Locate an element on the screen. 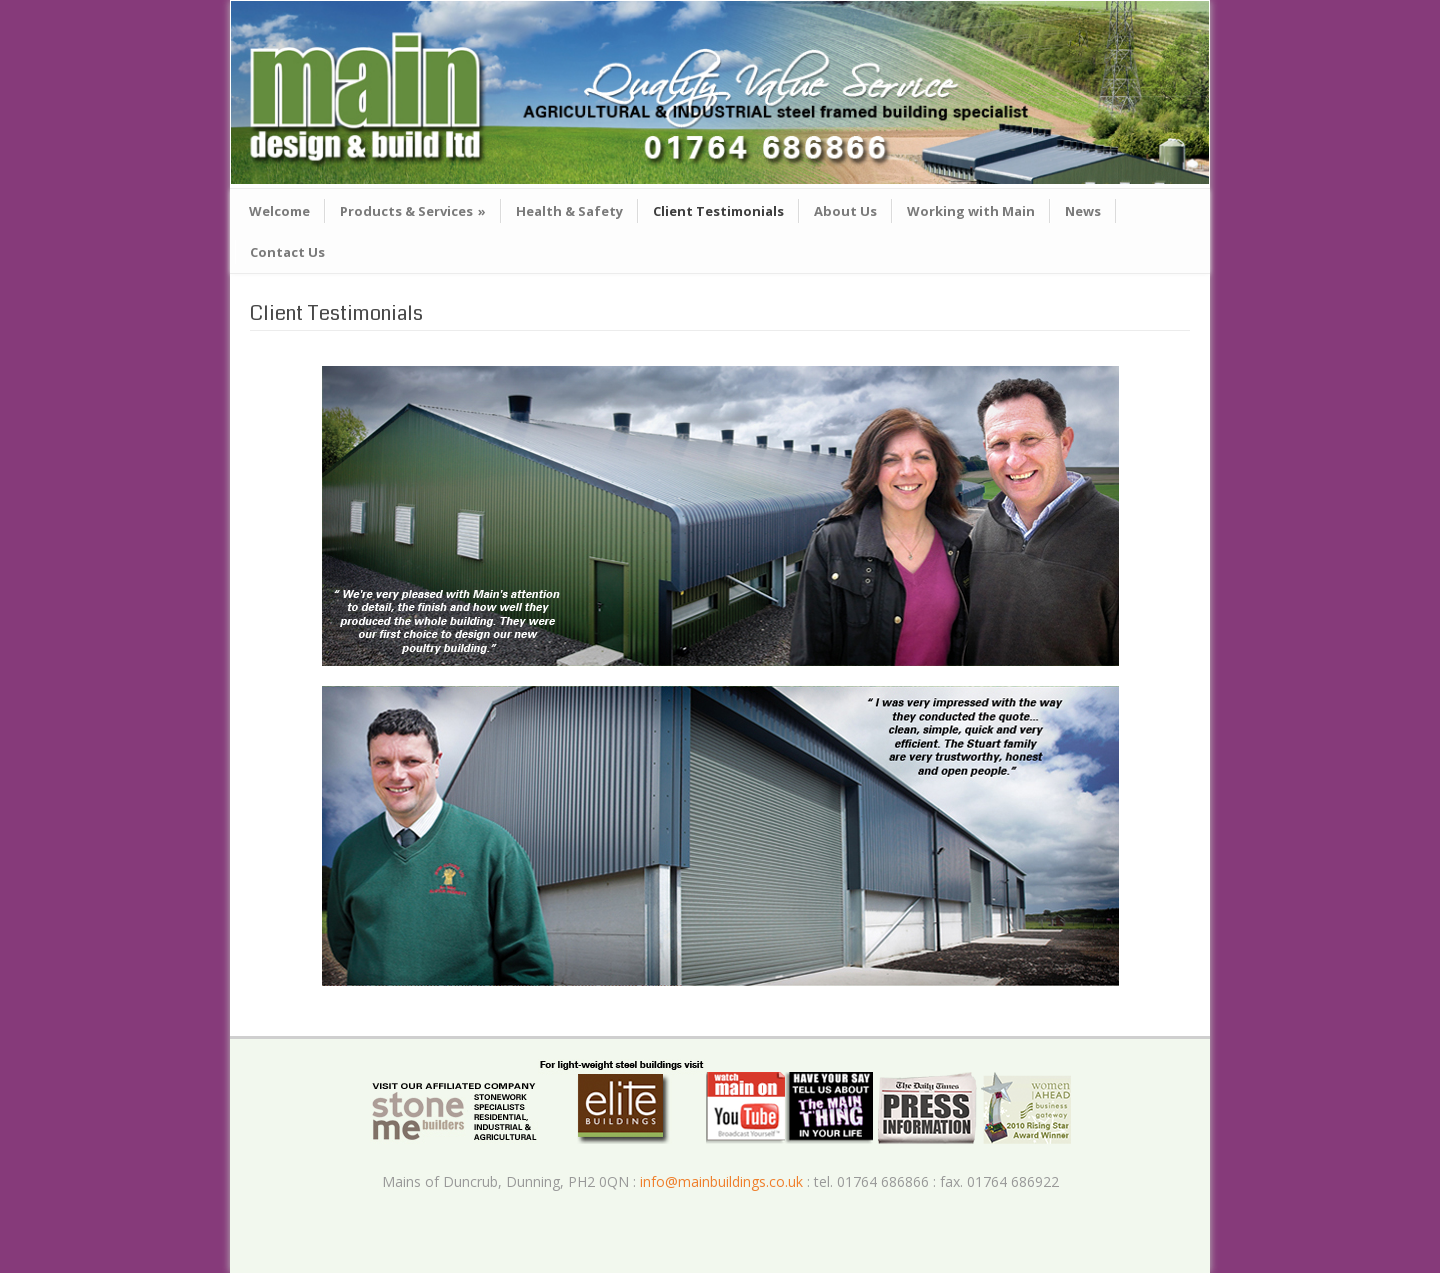  News is located at coordinates (1083, 211).